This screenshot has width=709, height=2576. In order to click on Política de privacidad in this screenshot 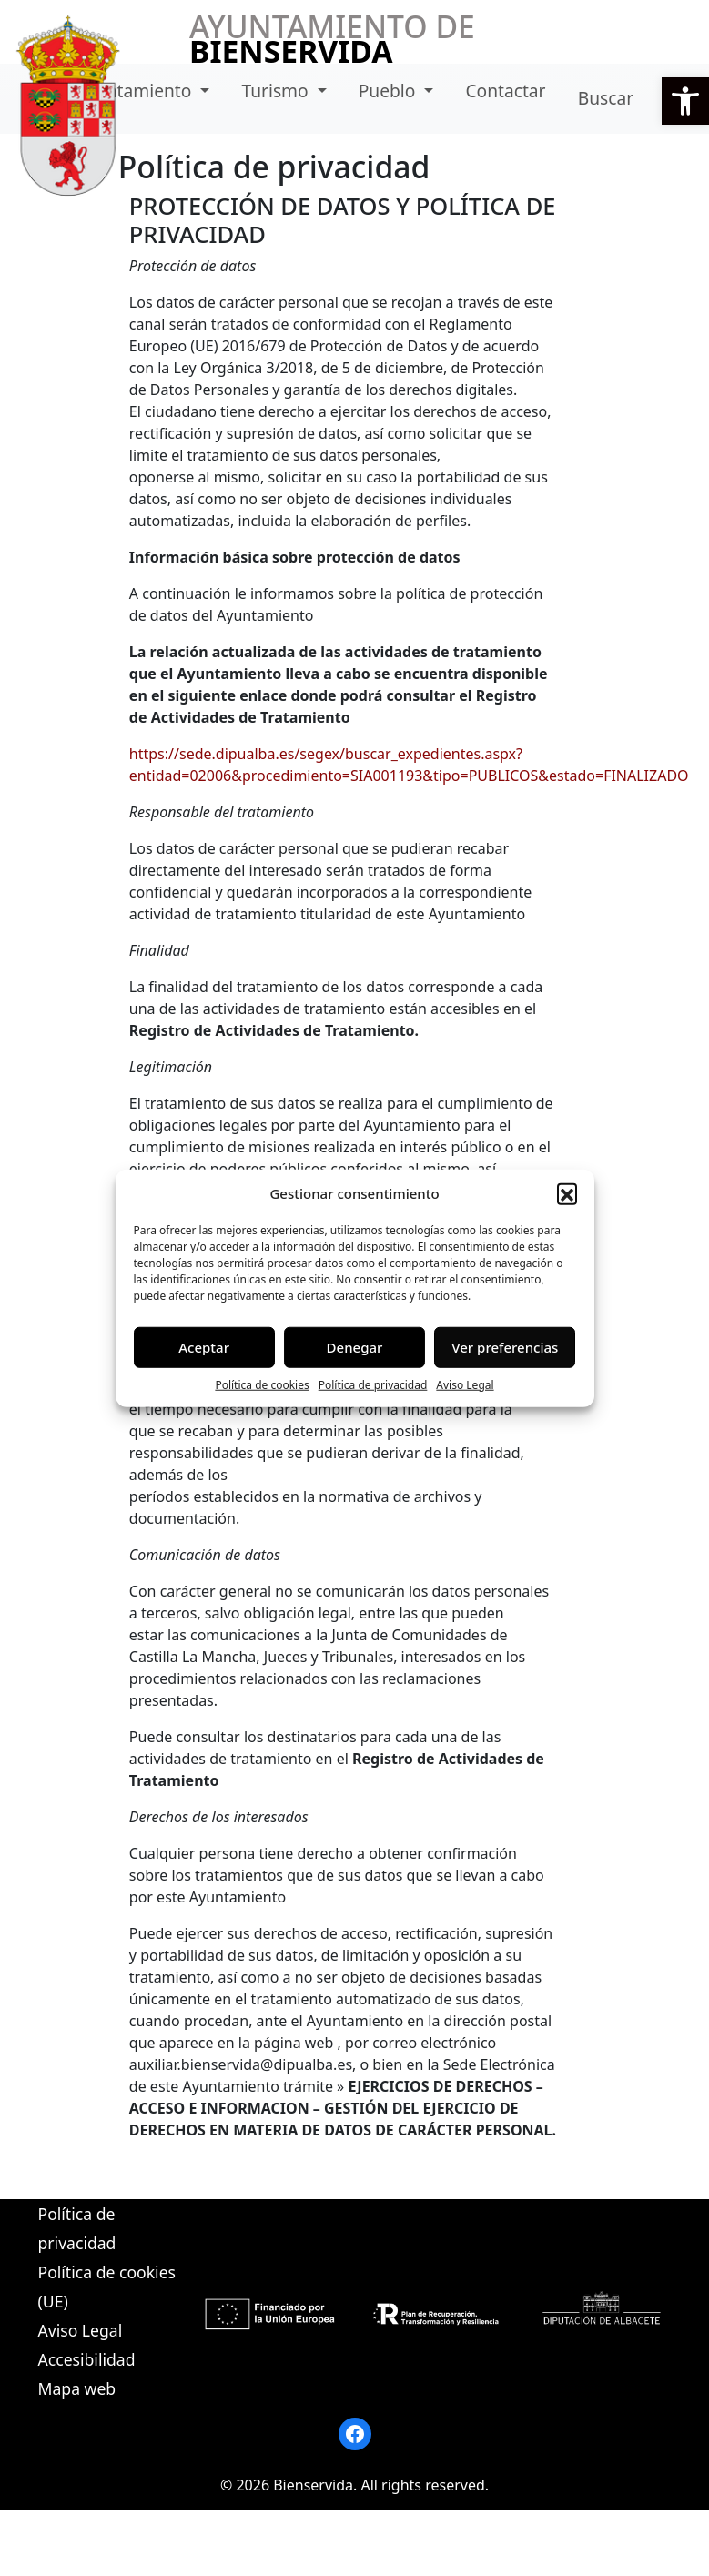, I will do `click(373, 1384)`.